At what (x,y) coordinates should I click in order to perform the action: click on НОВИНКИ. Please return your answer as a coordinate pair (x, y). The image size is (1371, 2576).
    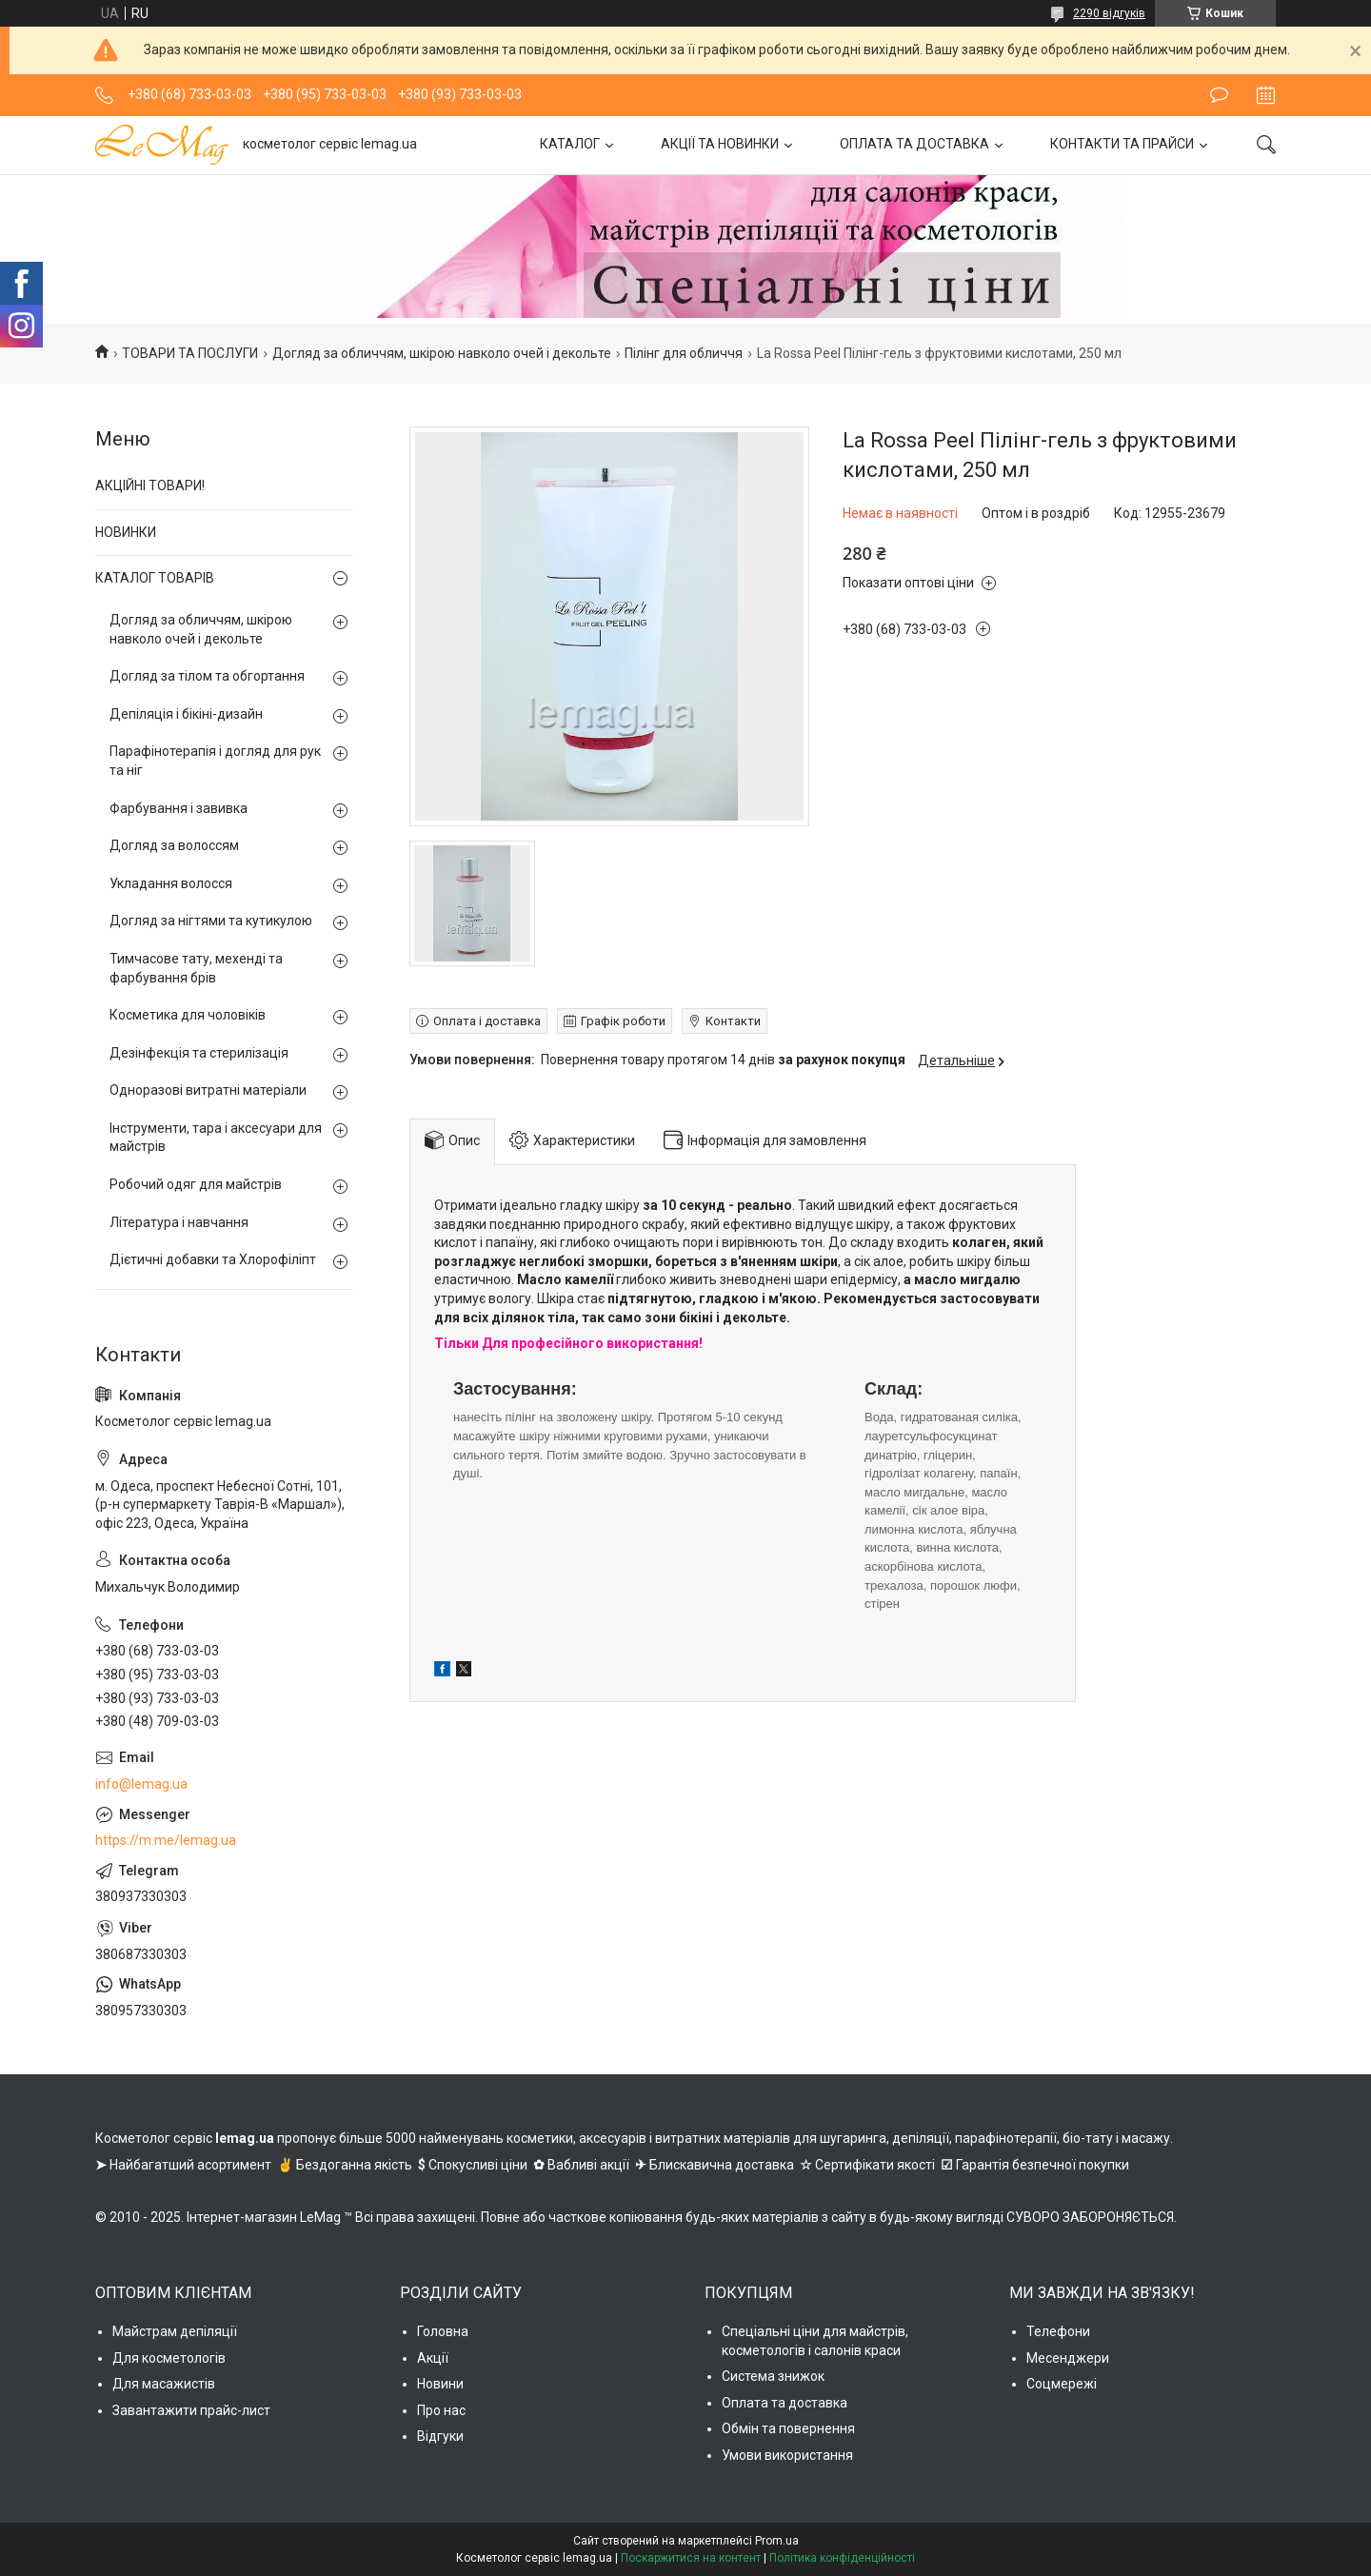
    Looking at the image, I should click on (125, 532).